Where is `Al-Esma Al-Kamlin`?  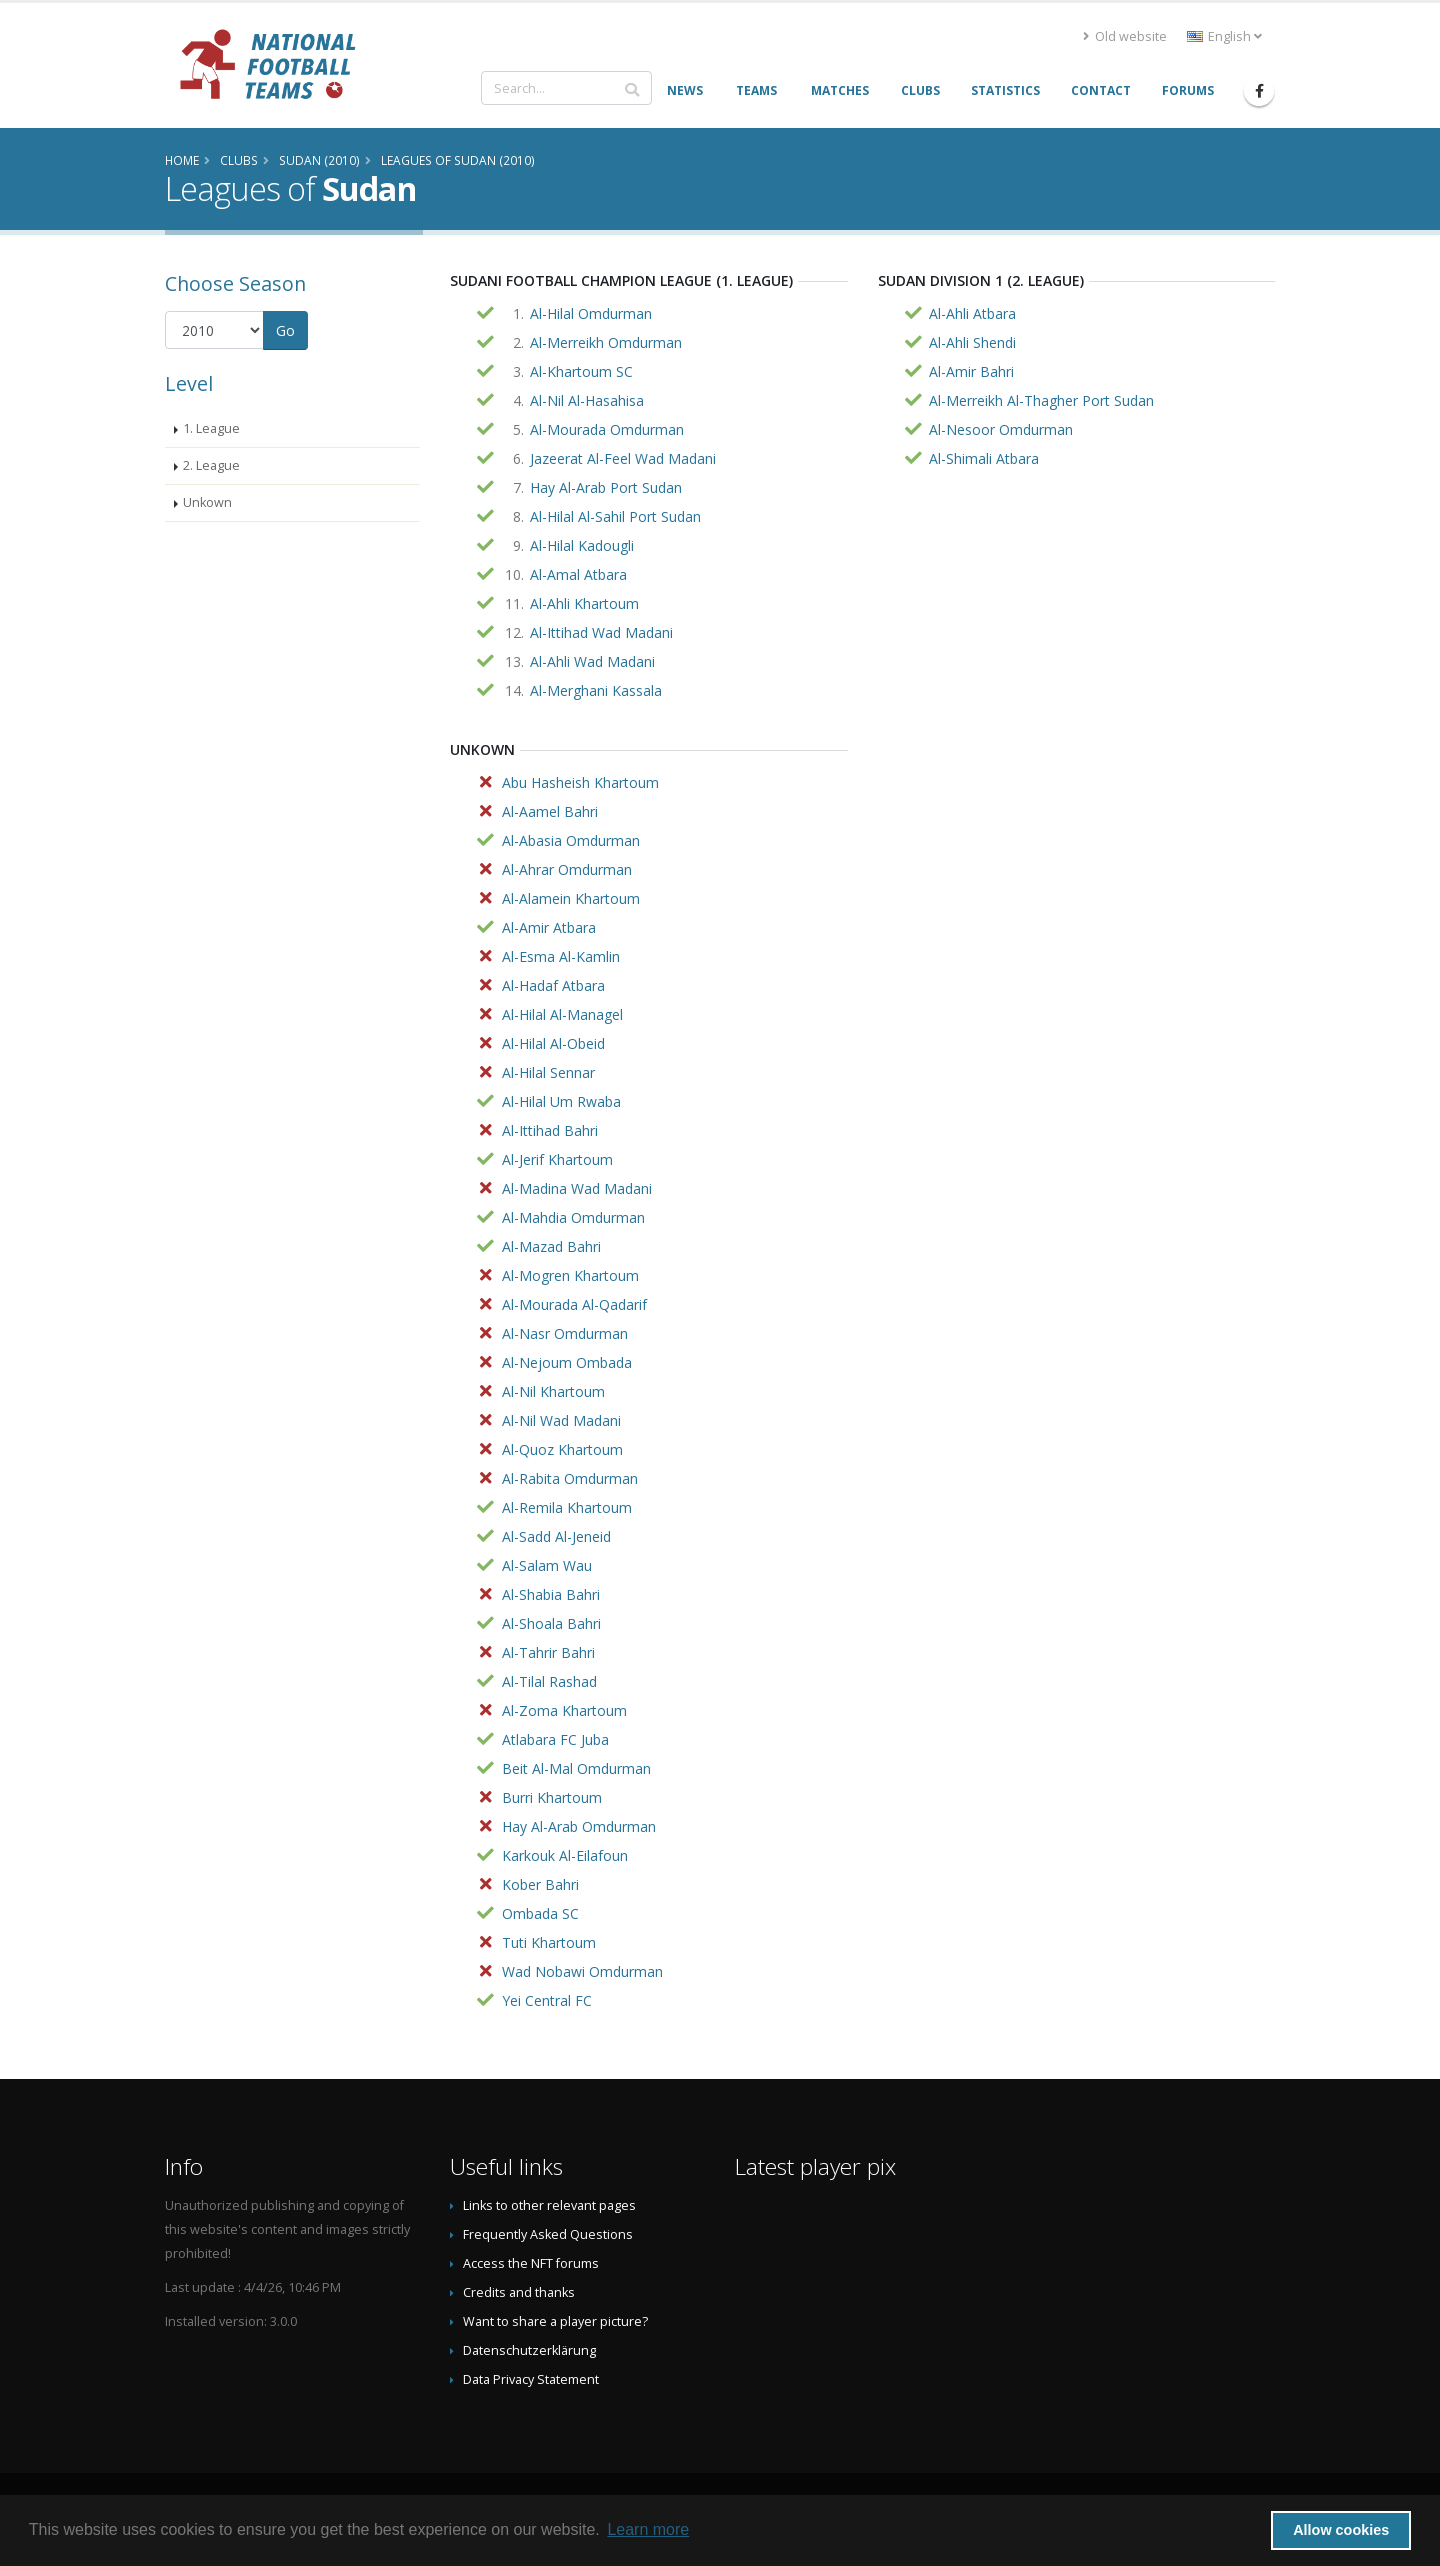
Al-Esma Al-Kamlin is located at coordinates (561, 956).